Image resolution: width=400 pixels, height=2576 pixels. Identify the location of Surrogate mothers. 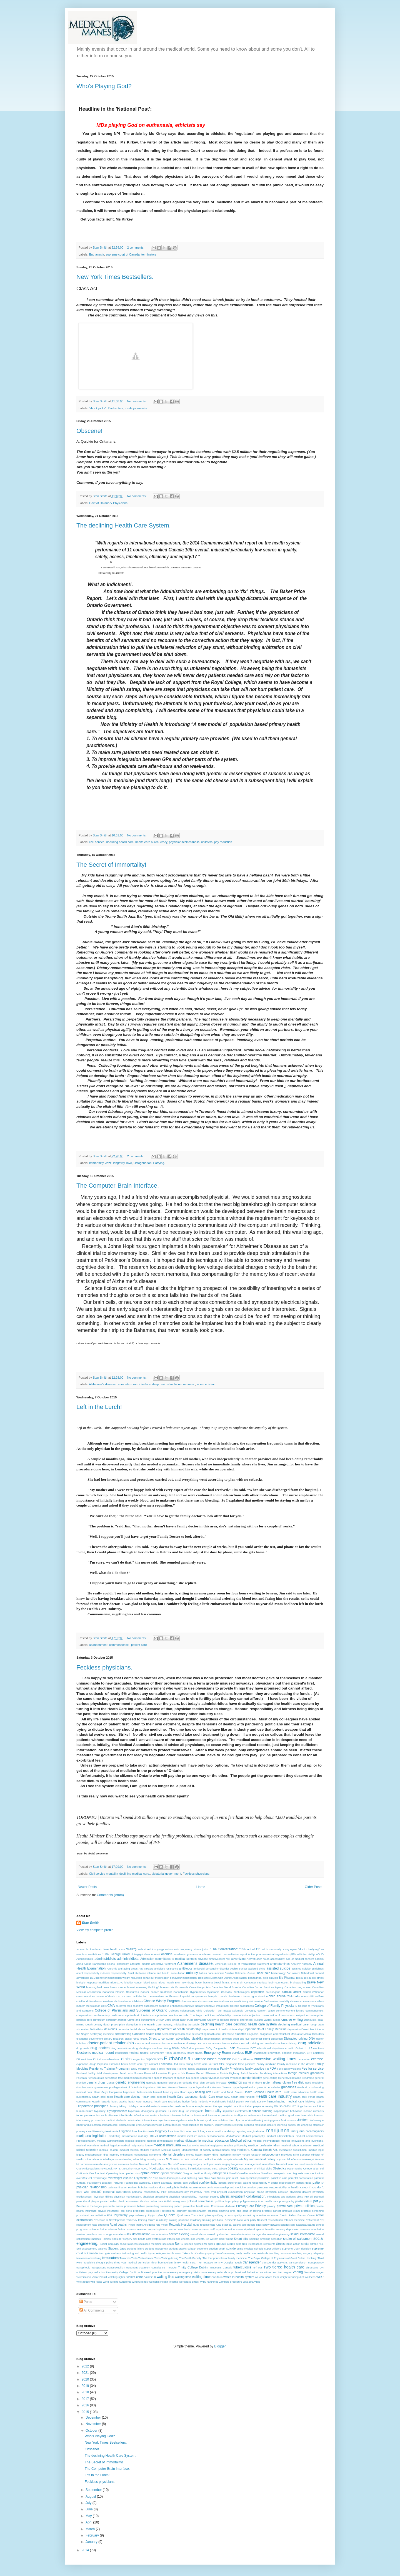
(110, 2253).